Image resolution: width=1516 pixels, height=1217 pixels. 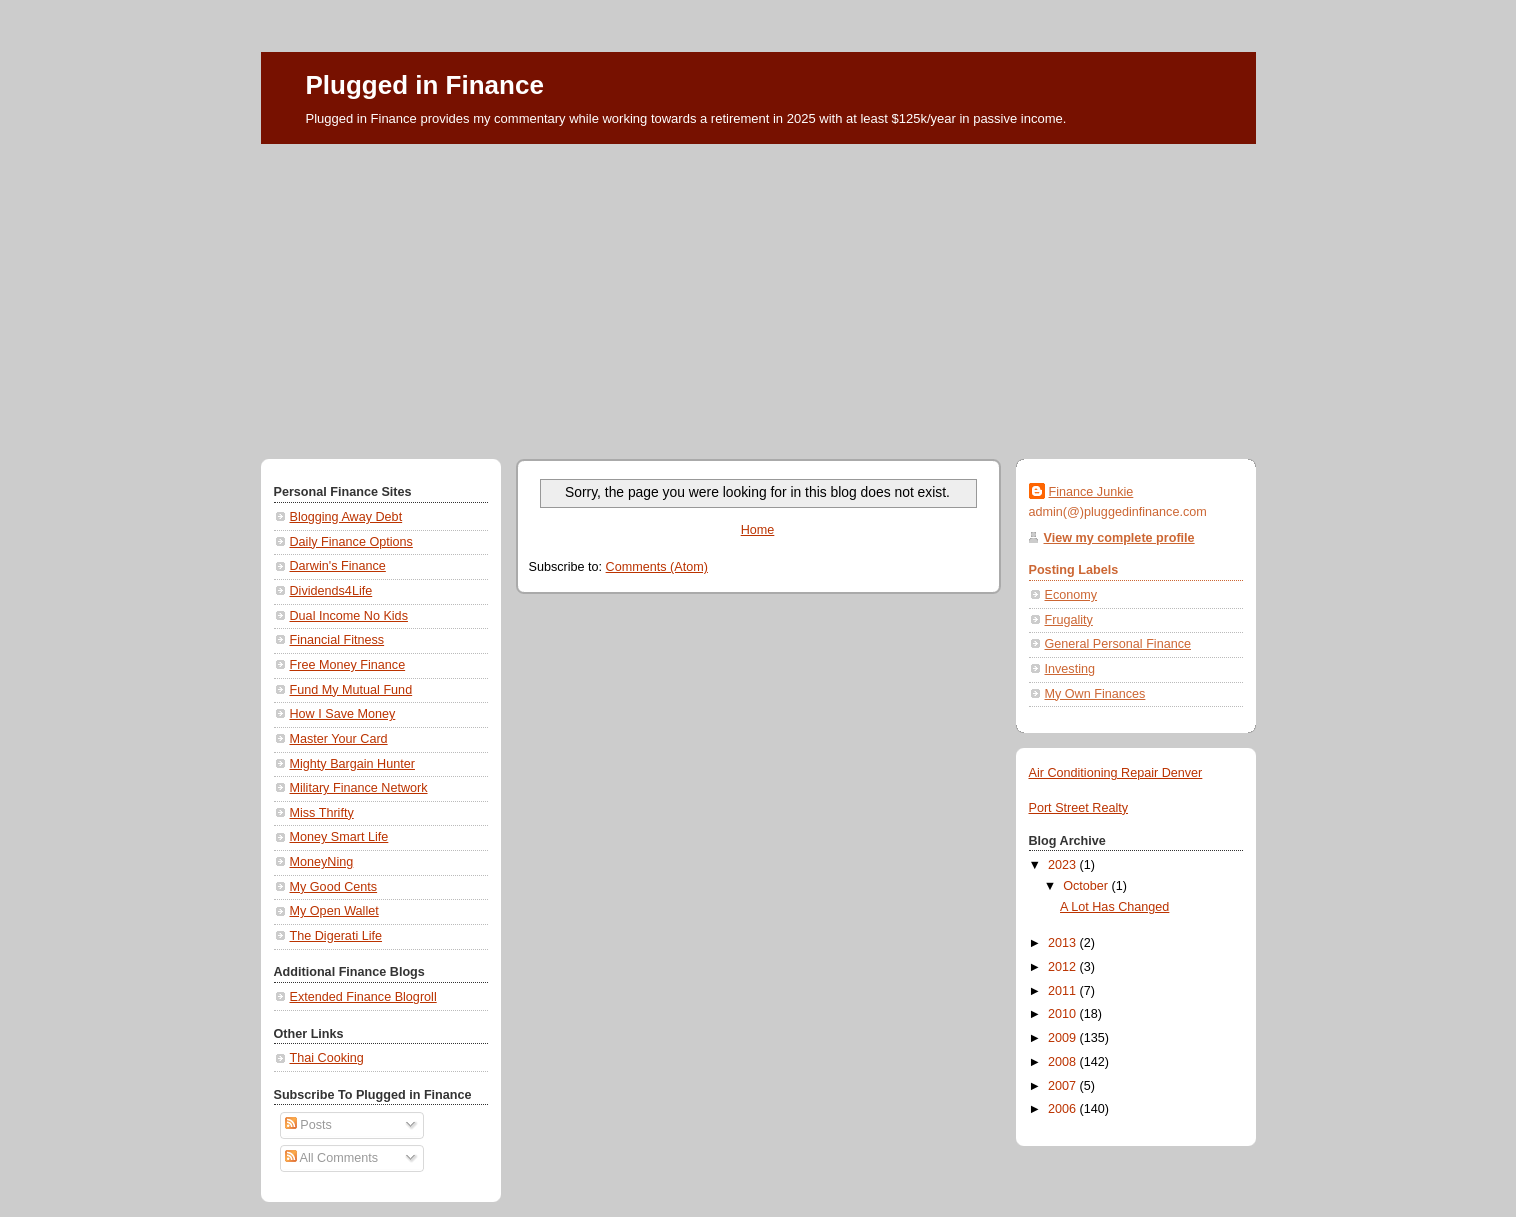 I want to click on 2011, so click(x=1064, y=991).